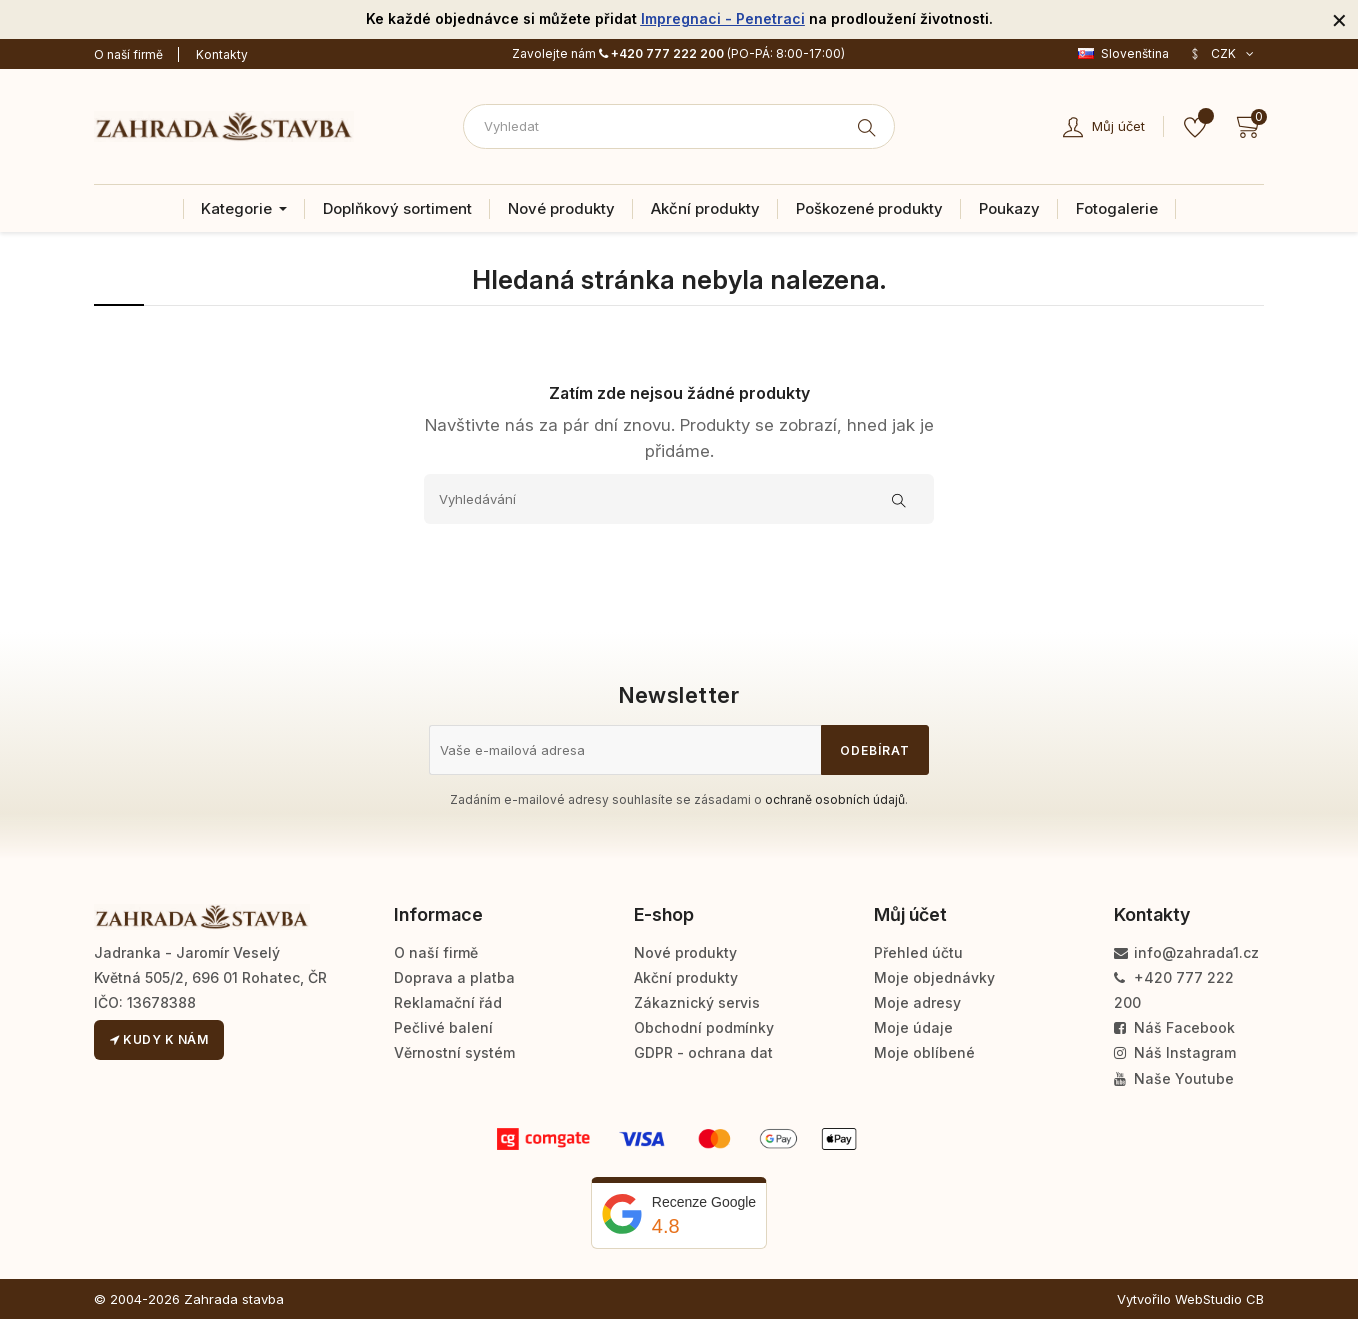  I want to click on Doprava a platba, so click(454, 977).